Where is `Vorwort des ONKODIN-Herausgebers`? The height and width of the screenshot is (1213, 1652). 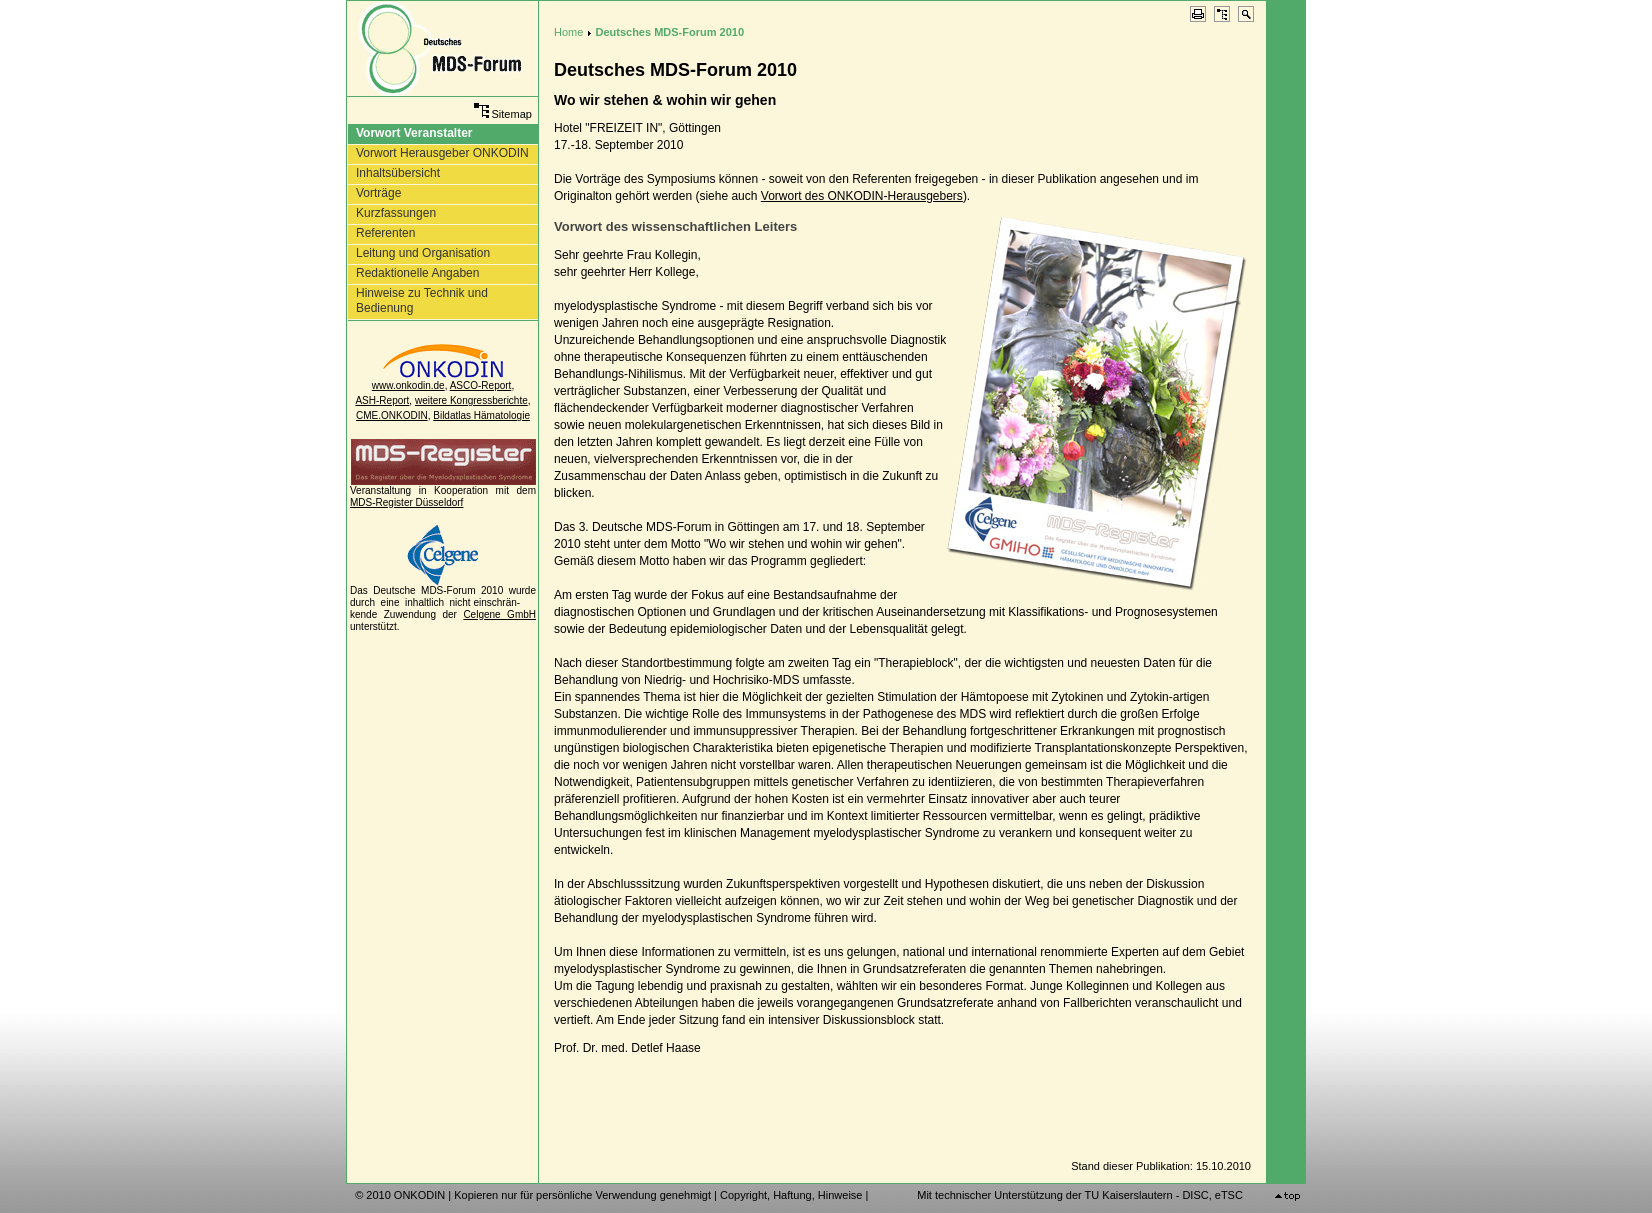 Vorwort des ONKODIN-Herausgebers is located at coordinates (862, 196).